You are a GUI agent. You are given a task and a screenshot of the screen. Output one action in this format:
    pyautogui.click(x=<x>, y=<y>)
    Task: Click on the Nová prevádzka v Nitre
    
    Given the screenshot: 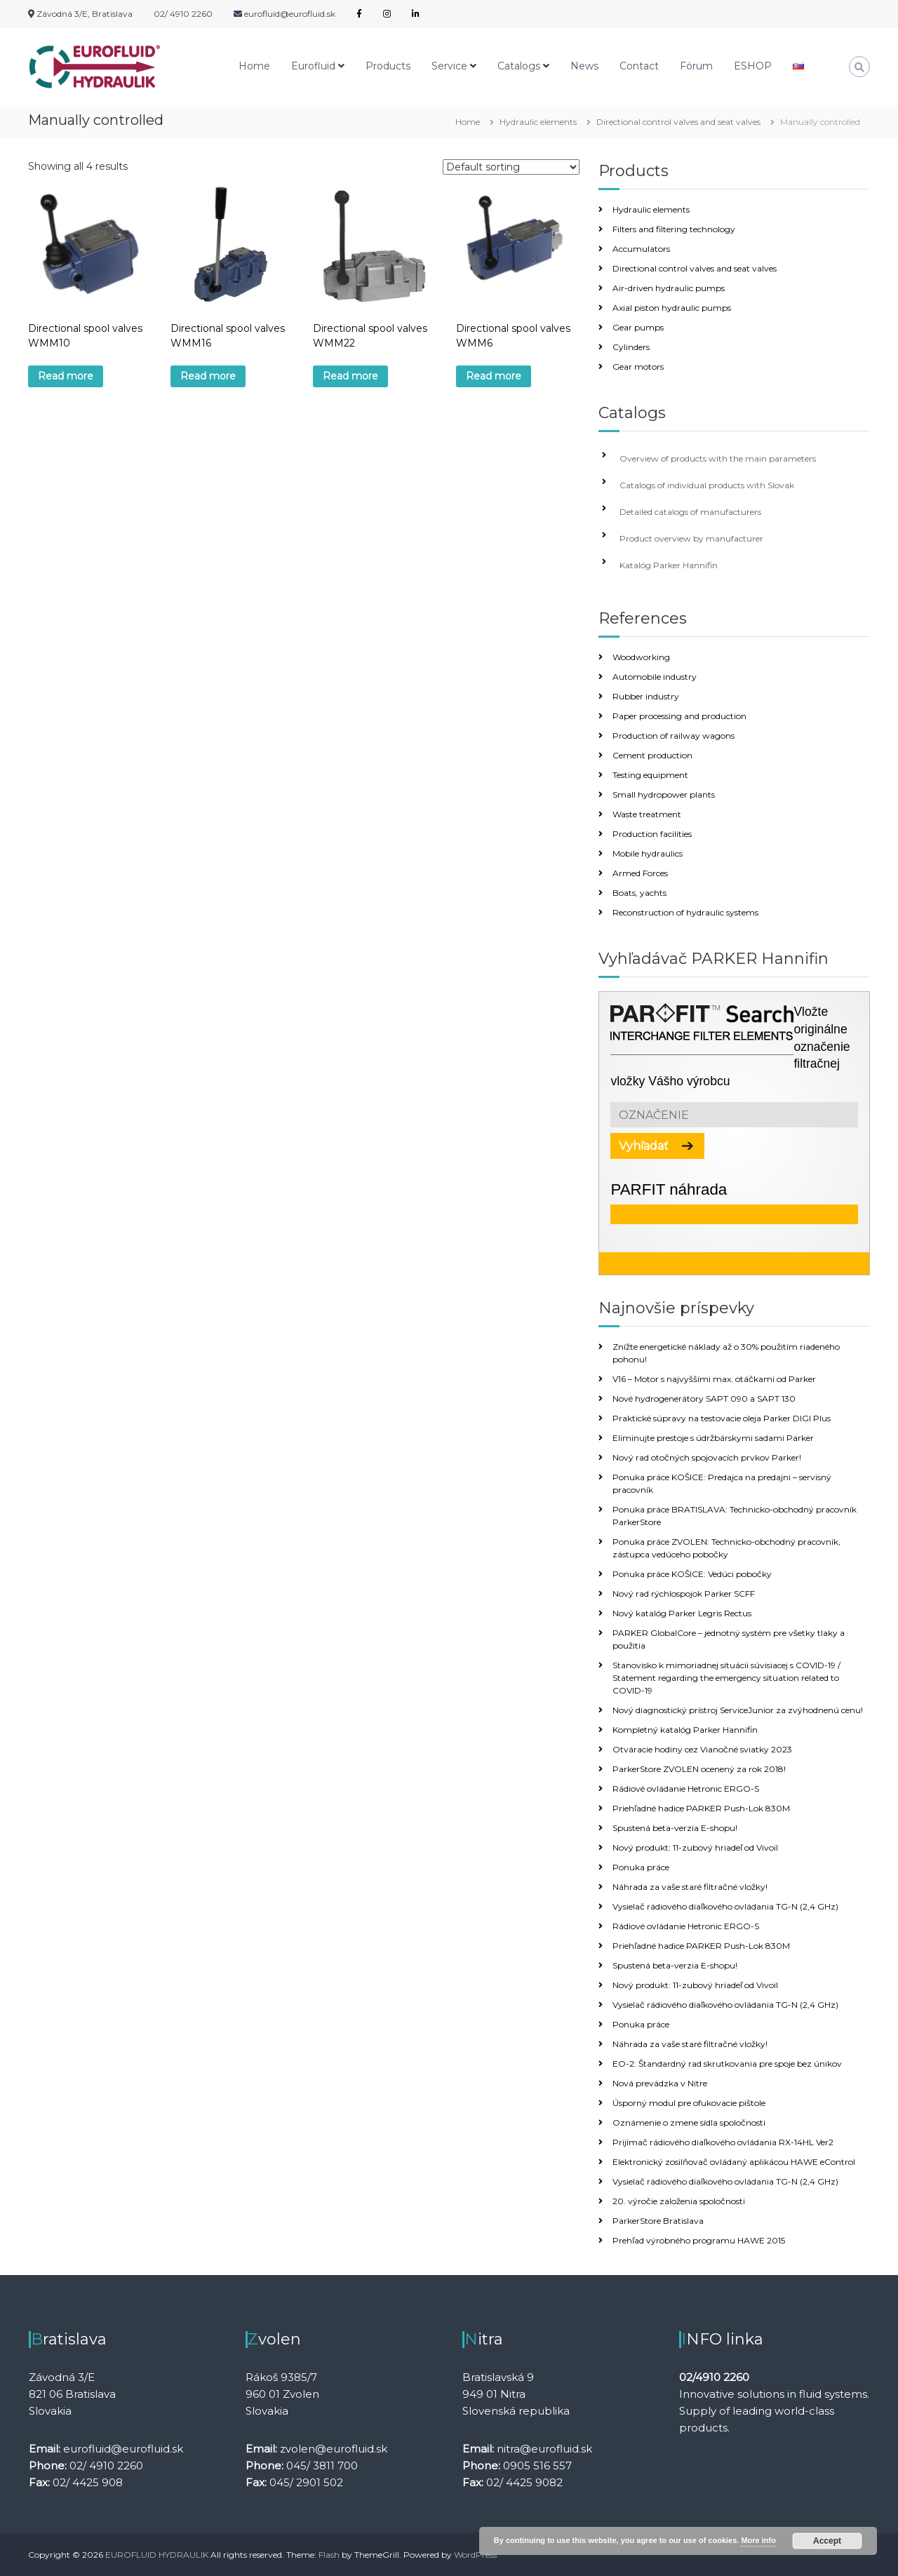 What is the action you would take?
    pyautogui.click(x=659, y=2083)
    